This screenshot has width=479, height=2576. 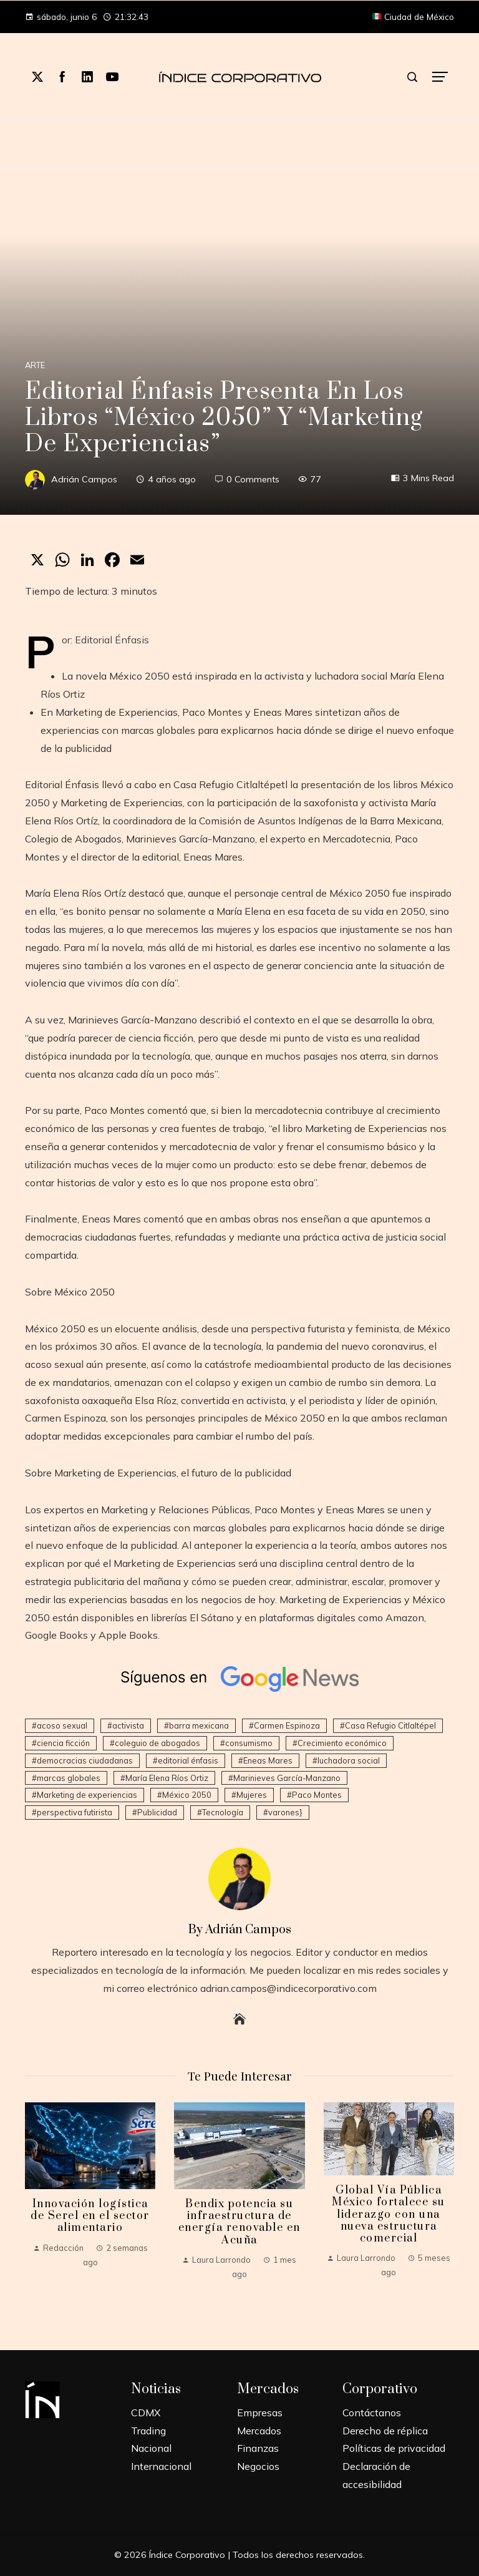 What do you see at coordinates (317, 1795) in the screenshot?
I see `Paco Montes` at bounding box center [317, 1795].